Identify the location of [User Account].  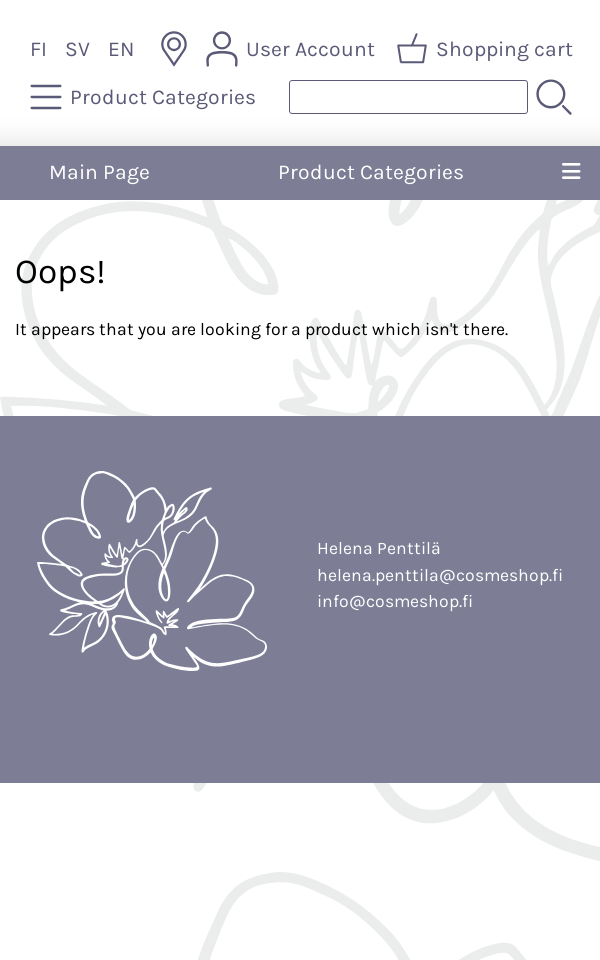
(292, 49).